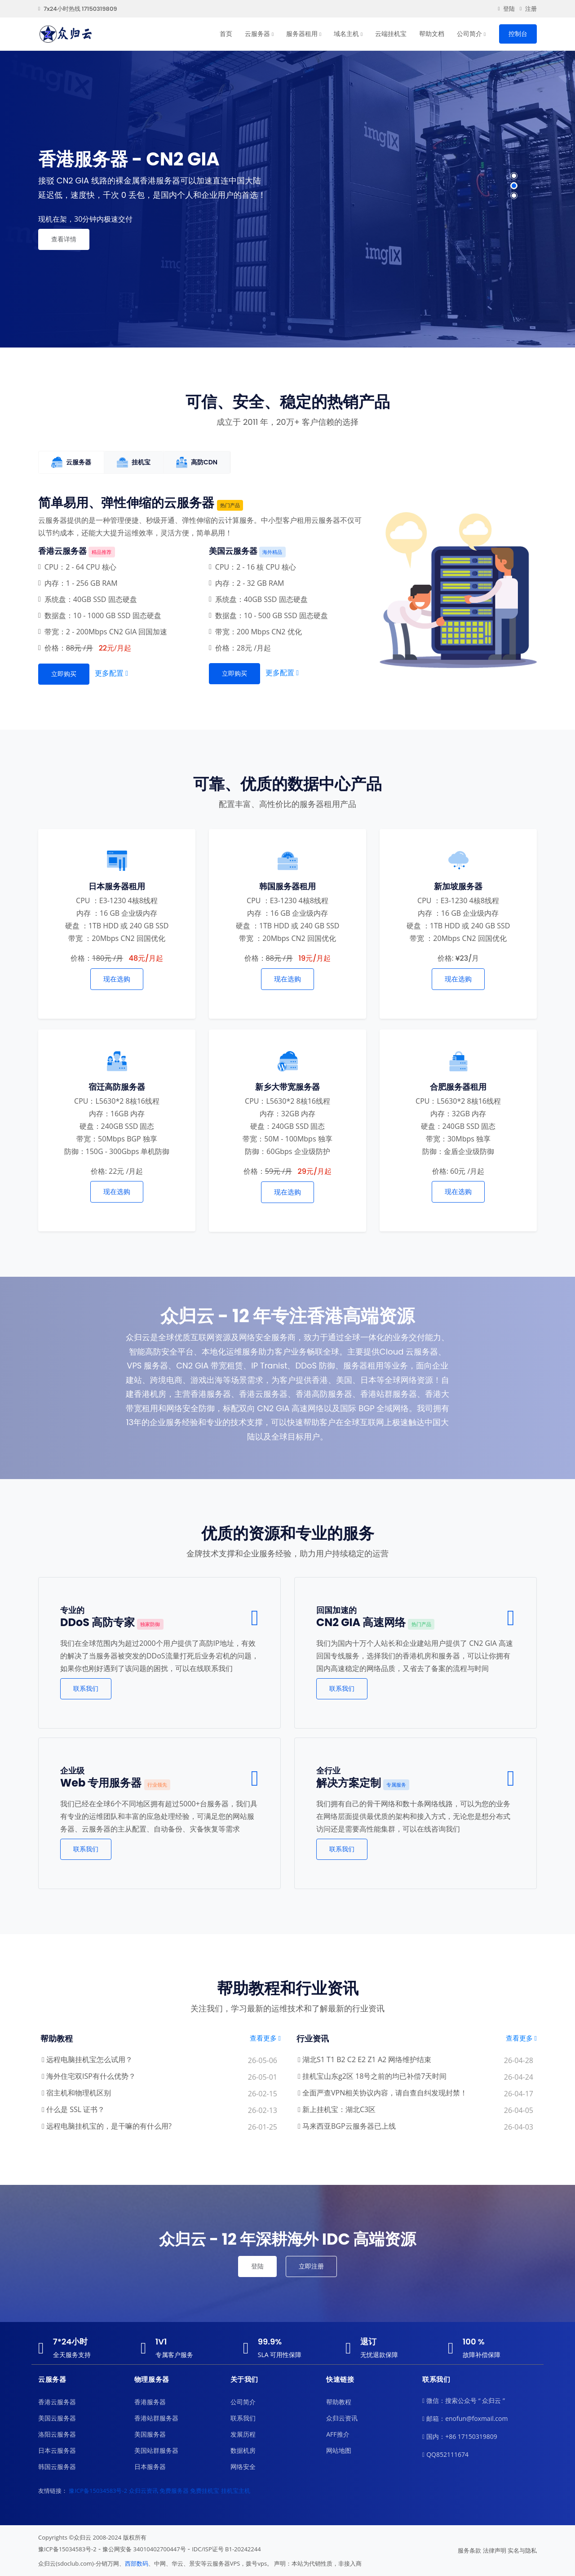  What do you see at coordinates (77, 8) in the screenshot?
I see `7x24小时热线 17150319809` at bounding box center [77, 8].